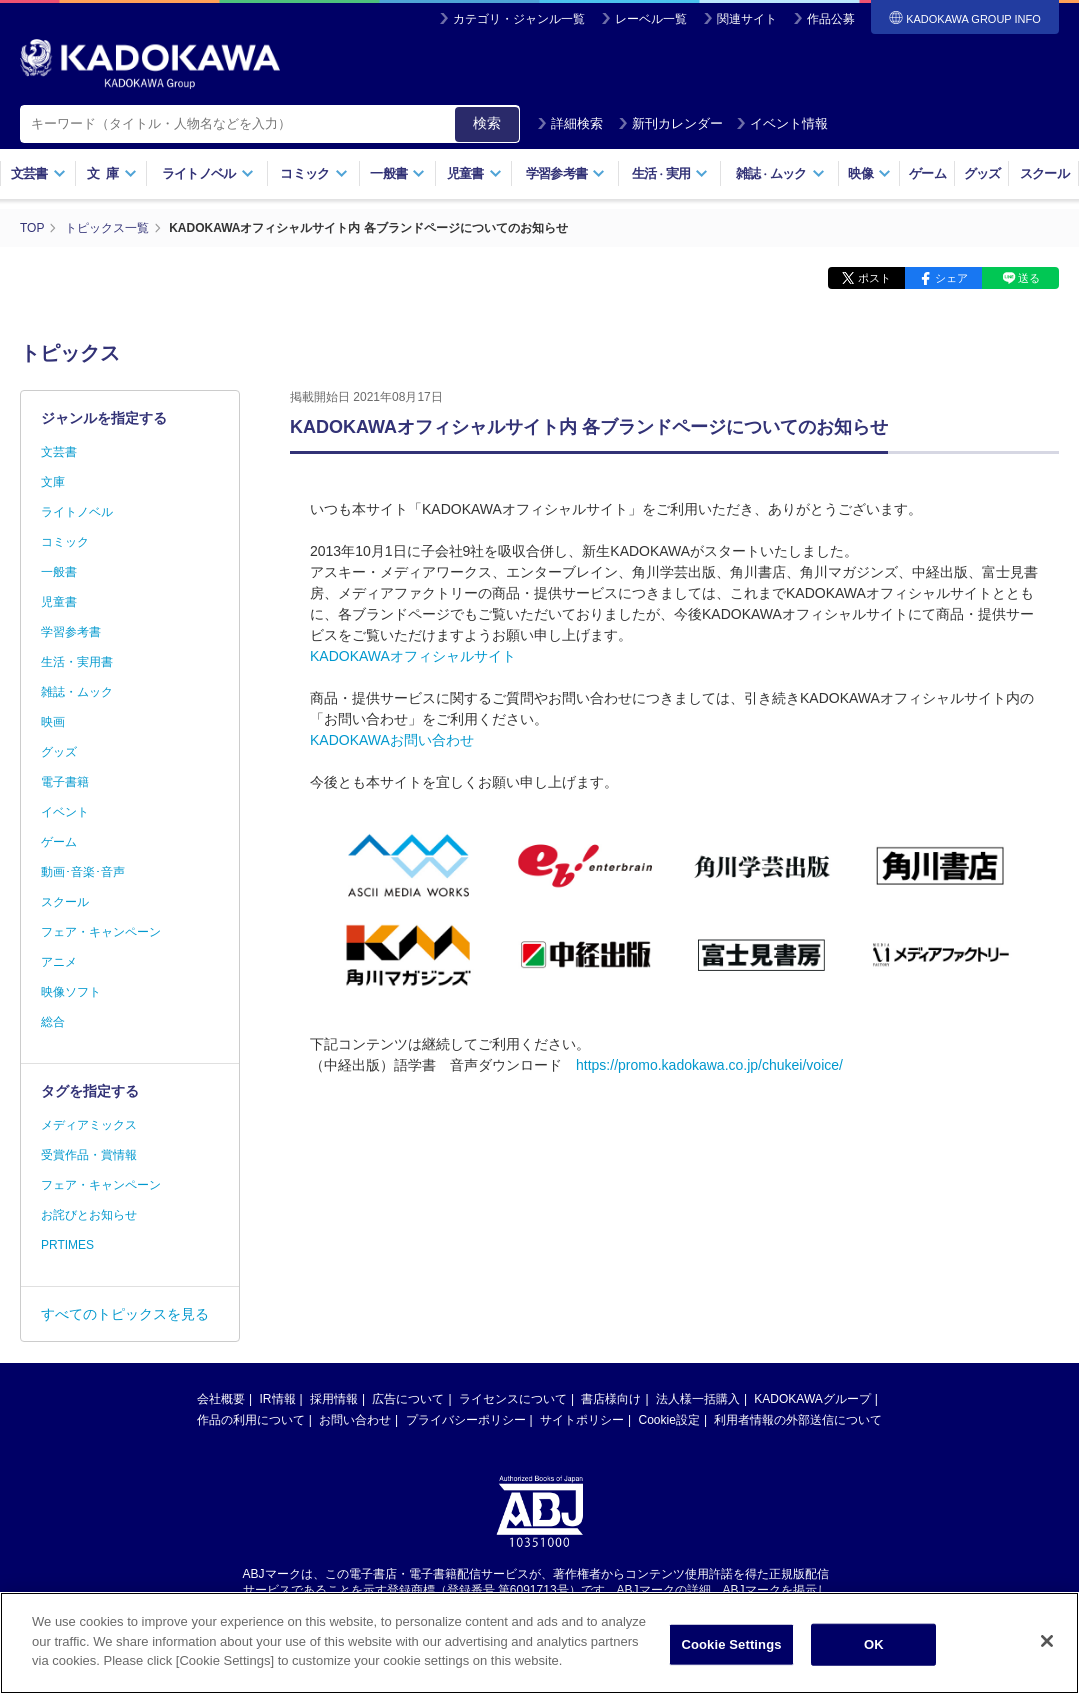  What do you see at coordinates (582, 1420) in the screenshot?
I see `サイトポリシー` at bounding box center [582, 1420].